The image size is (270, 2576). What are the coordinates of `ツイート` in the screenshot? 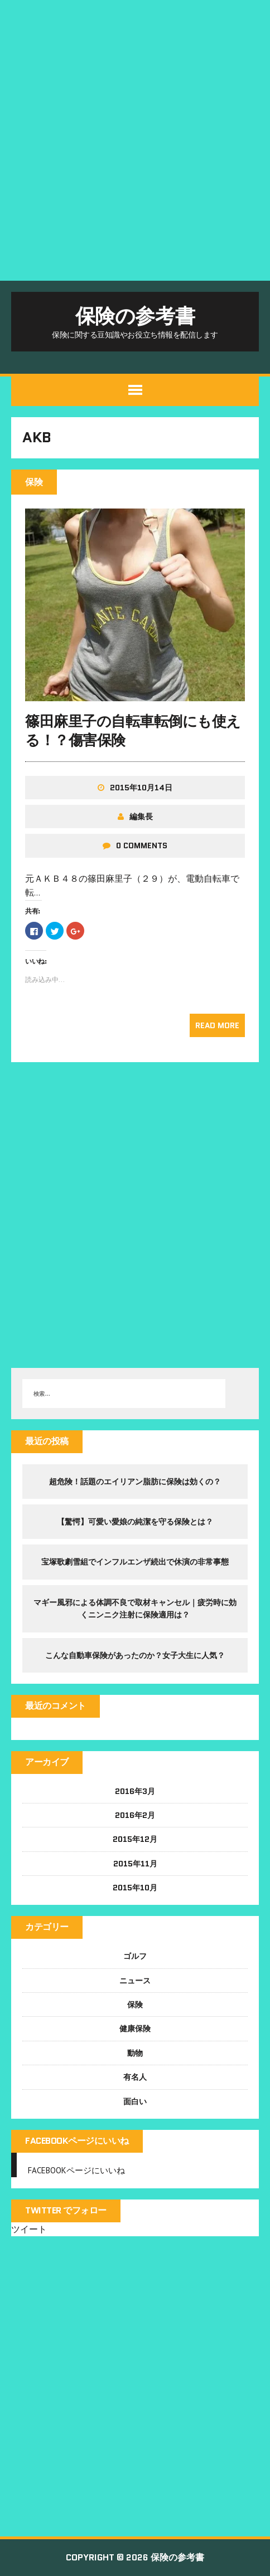 It's located at (29, 2229).